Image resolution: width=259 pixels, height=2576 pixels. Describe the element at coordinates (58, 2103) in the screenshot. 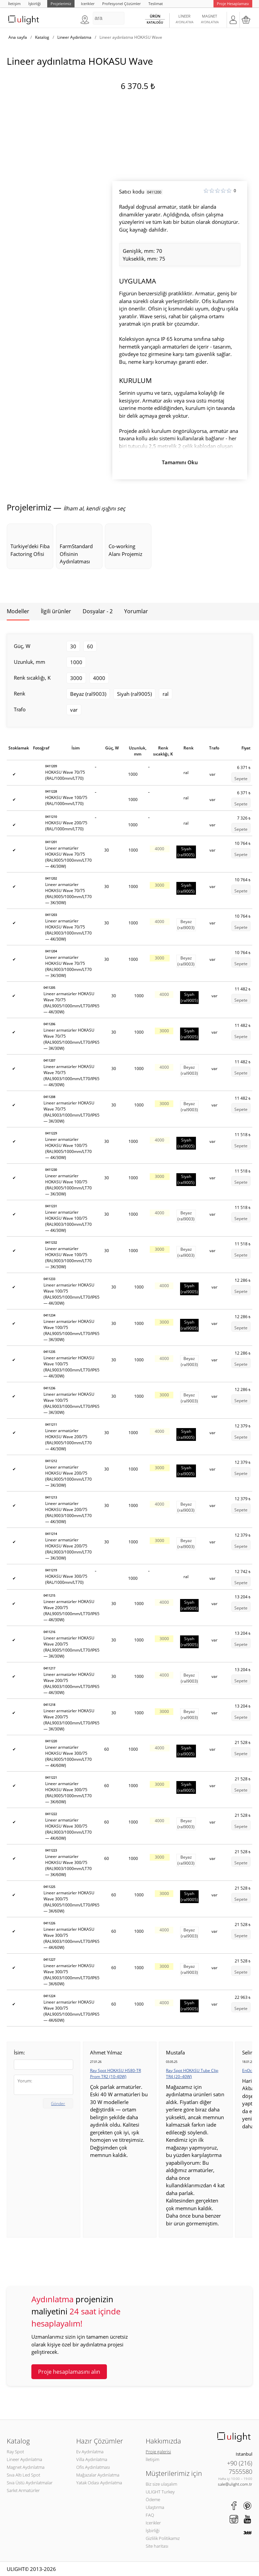

I see `Gönder` at that location.